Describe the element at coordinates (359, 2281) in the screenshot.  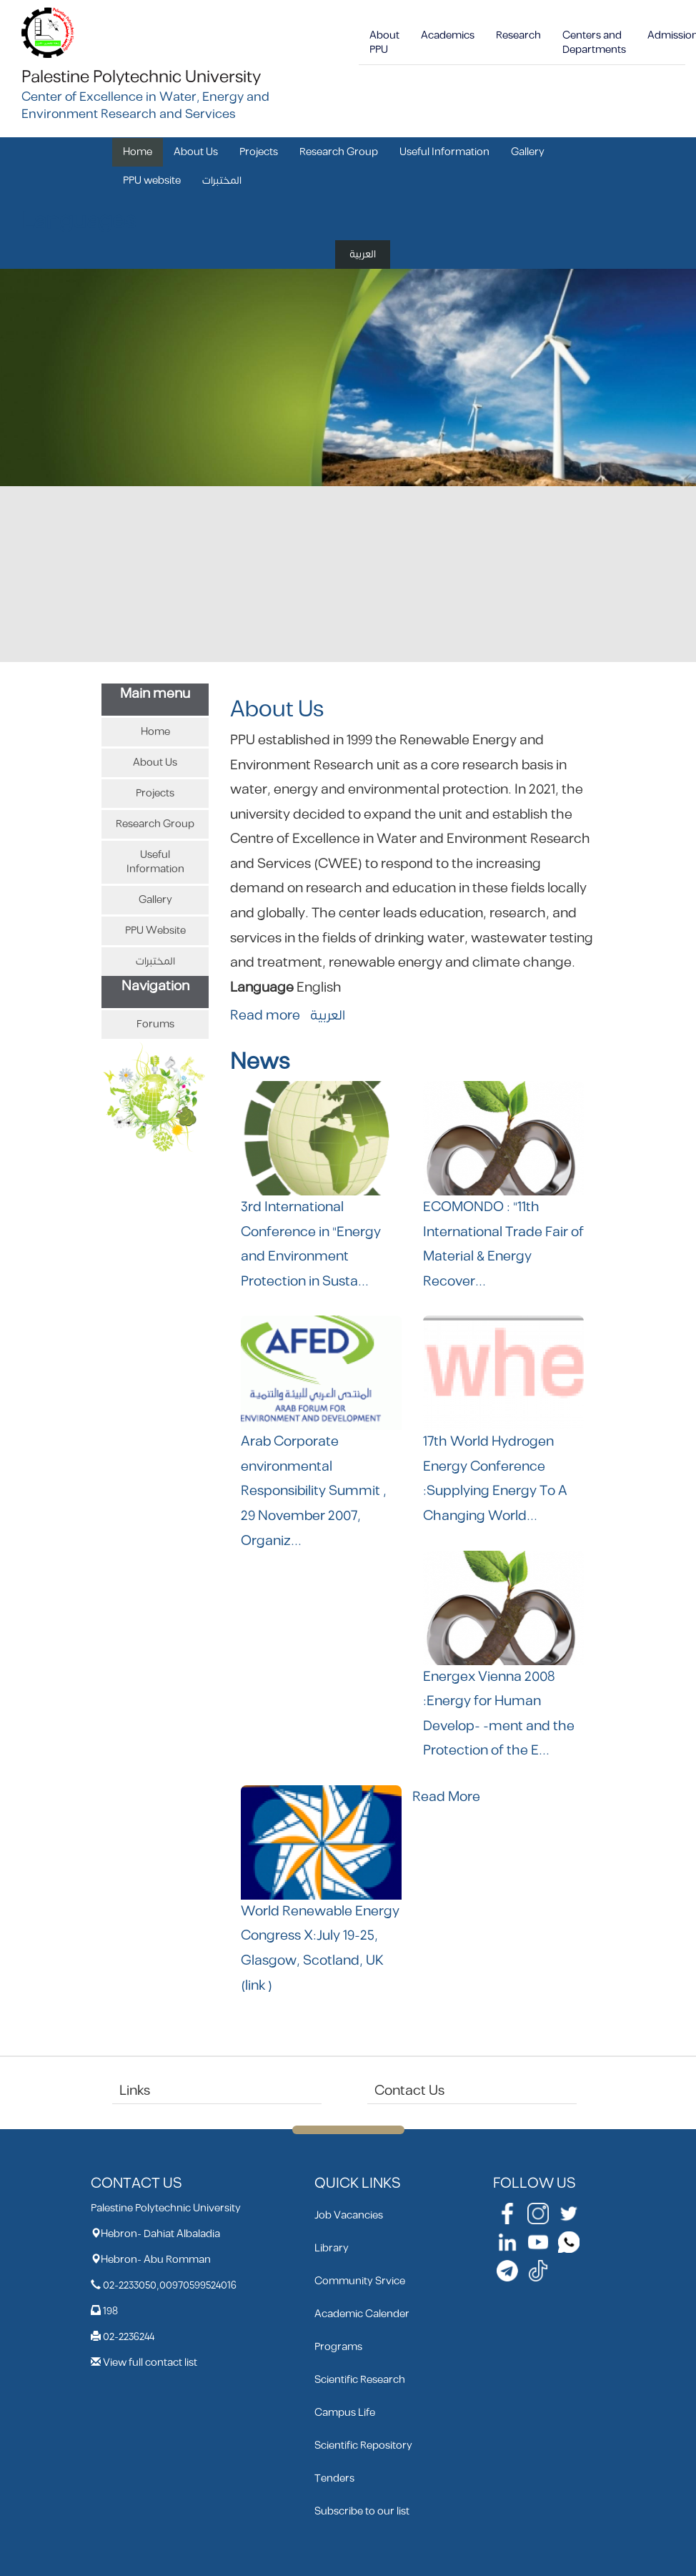
I see `Community Srvice` at that location.